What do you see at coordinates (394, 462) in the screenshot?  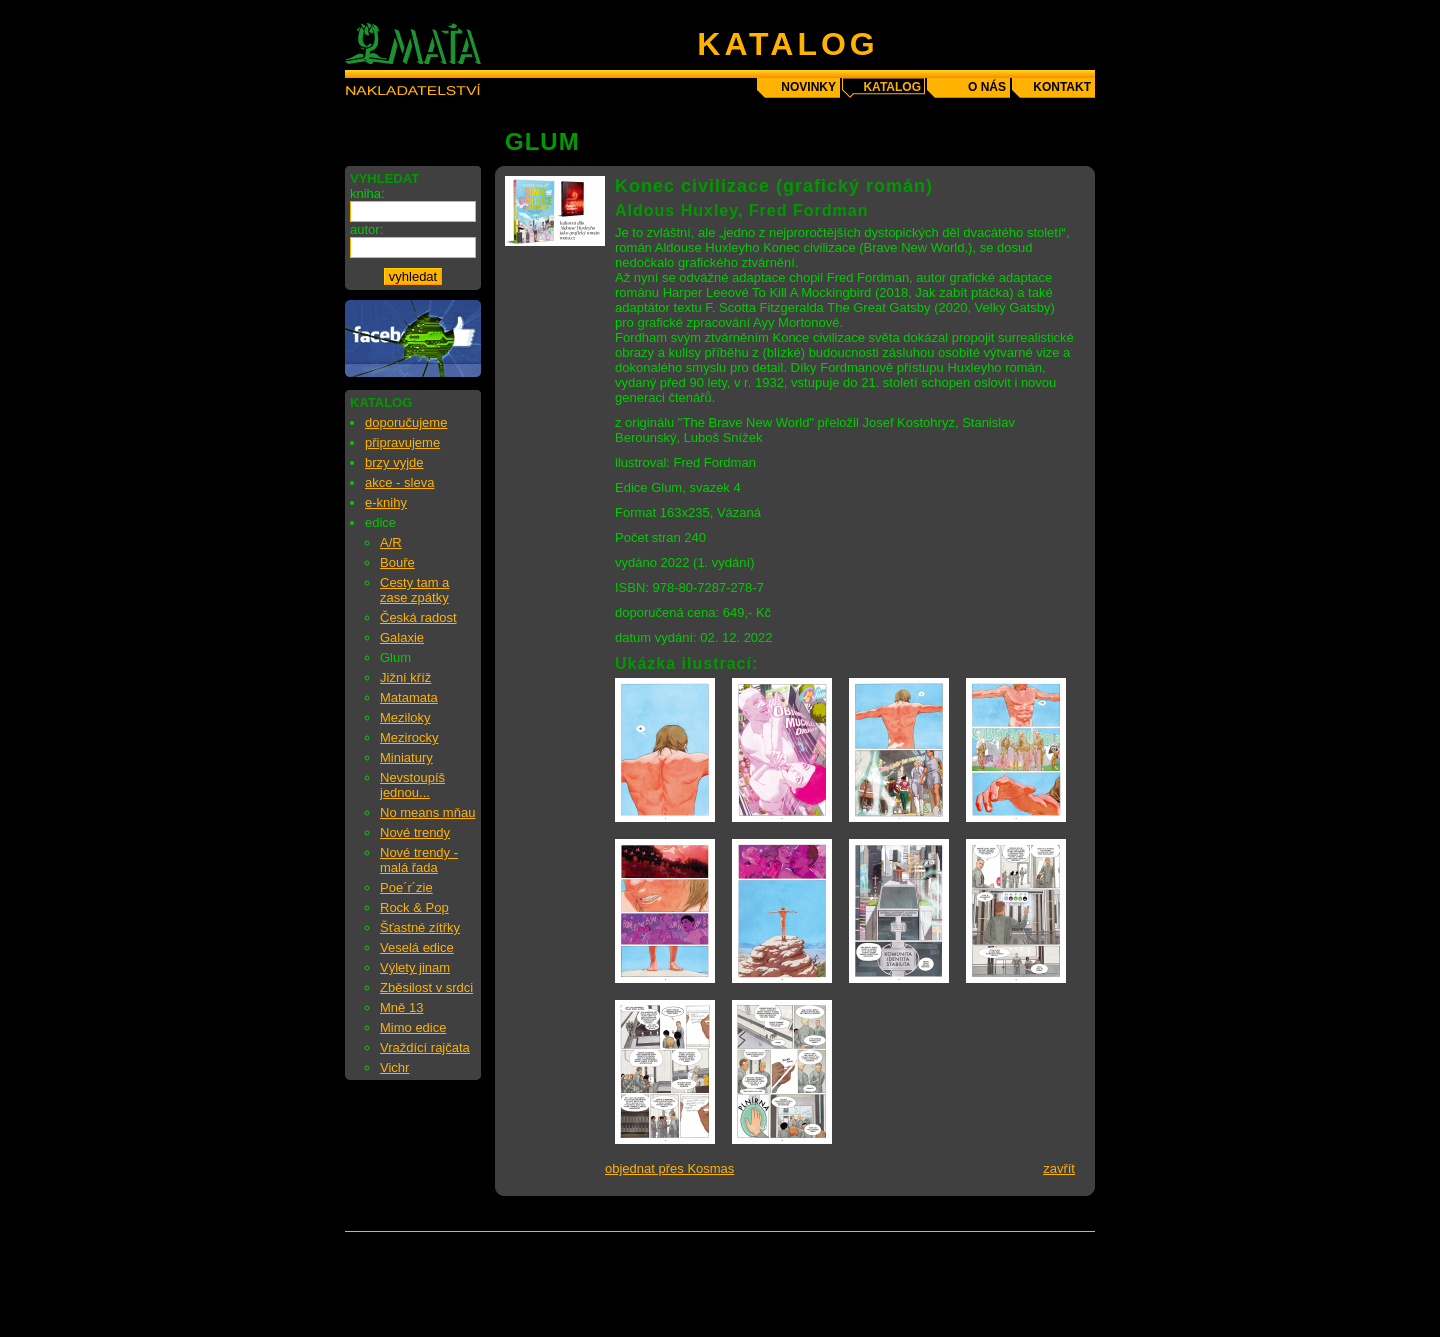 I see `brzy vyjde` at bounding box center [394, 462].